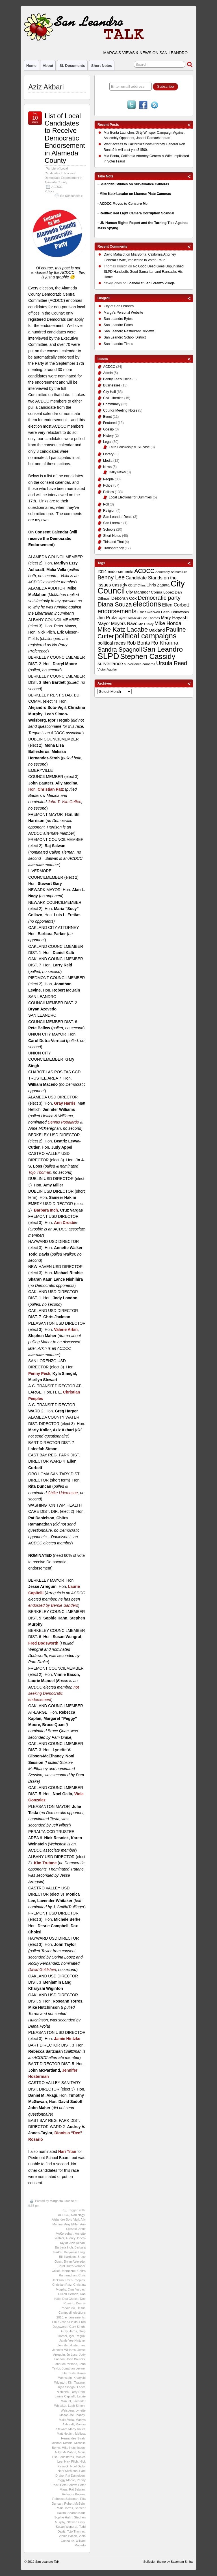 This screenshot has height=2576, width=217. Describe the element at coordinates (174, 617) in the screenshot. I see `Mary Hayashi [Mary Hayashi (14 items)]` at that location.